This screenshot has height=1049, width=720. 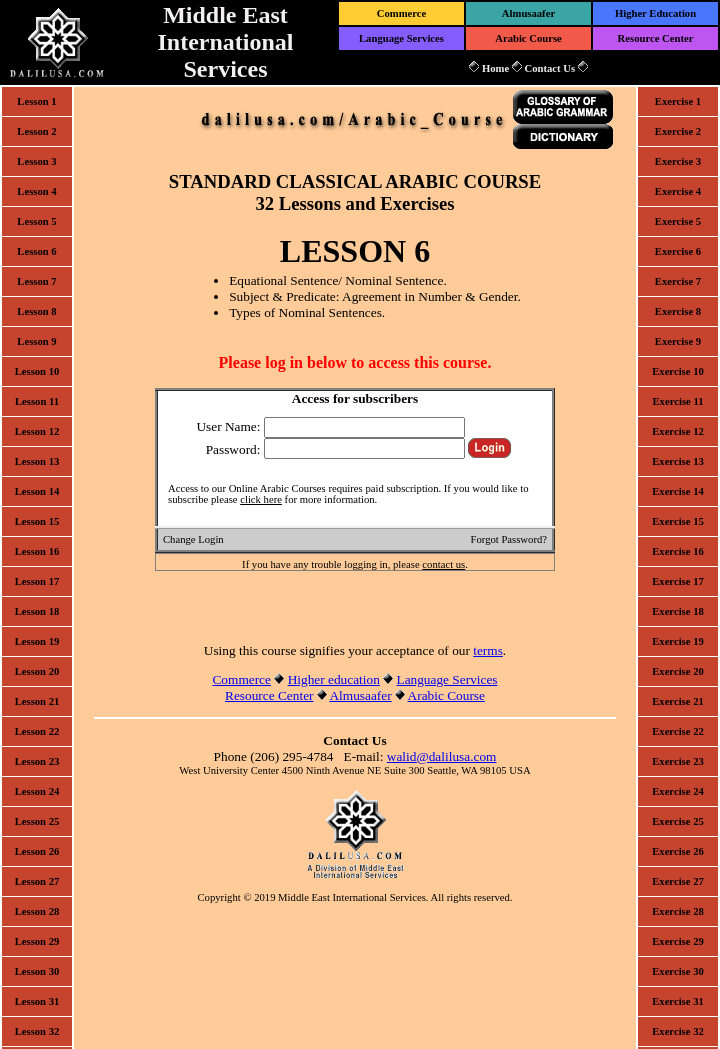 I want to click on Lesson 19, so click(x=37, y=641).